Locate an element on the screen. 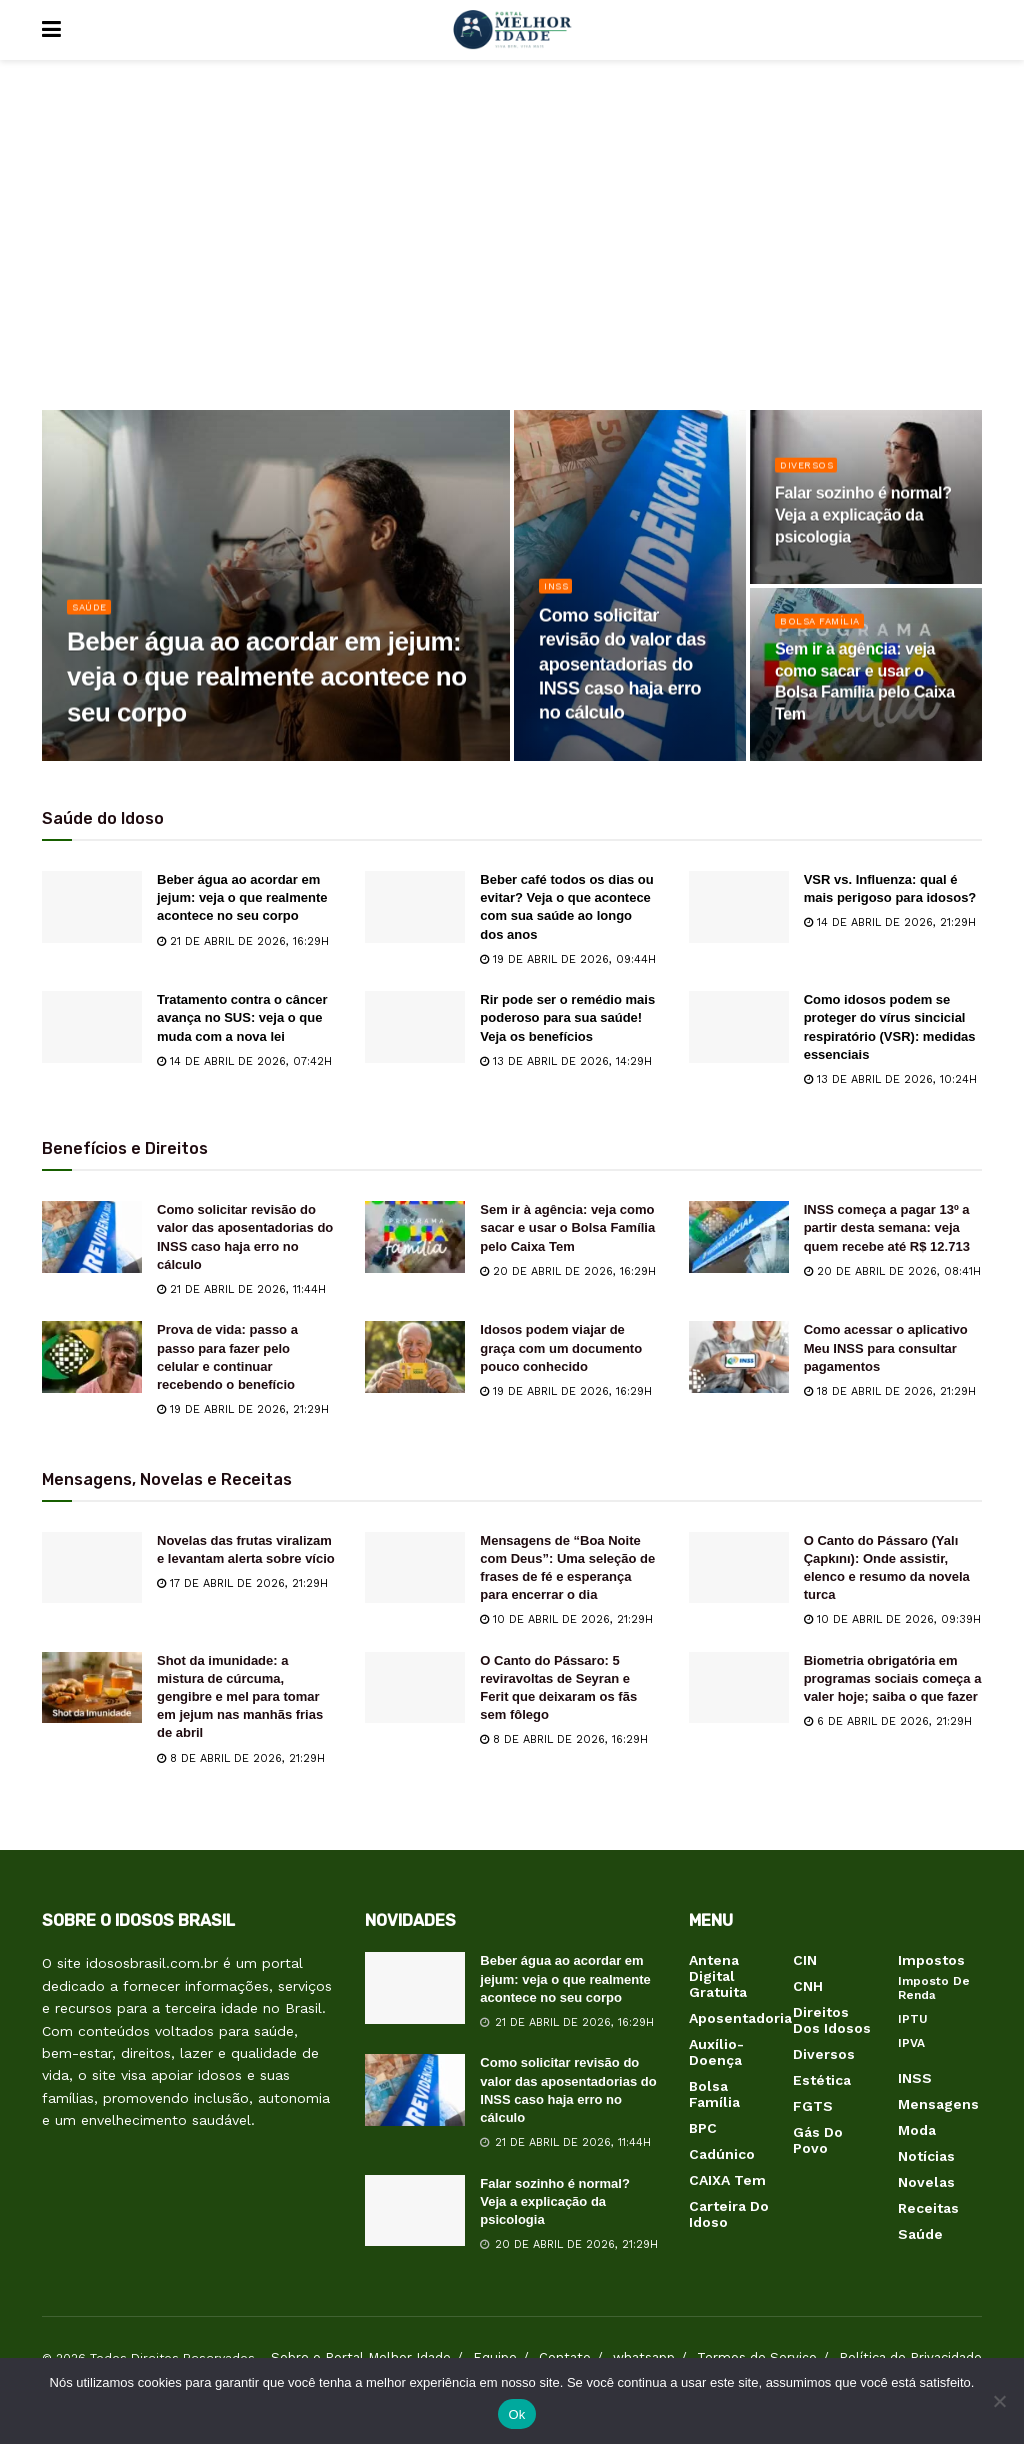 The image size is (1024, 2444). 10 de abril de 2026, 09:39h is located at coordinates (892, 1619).